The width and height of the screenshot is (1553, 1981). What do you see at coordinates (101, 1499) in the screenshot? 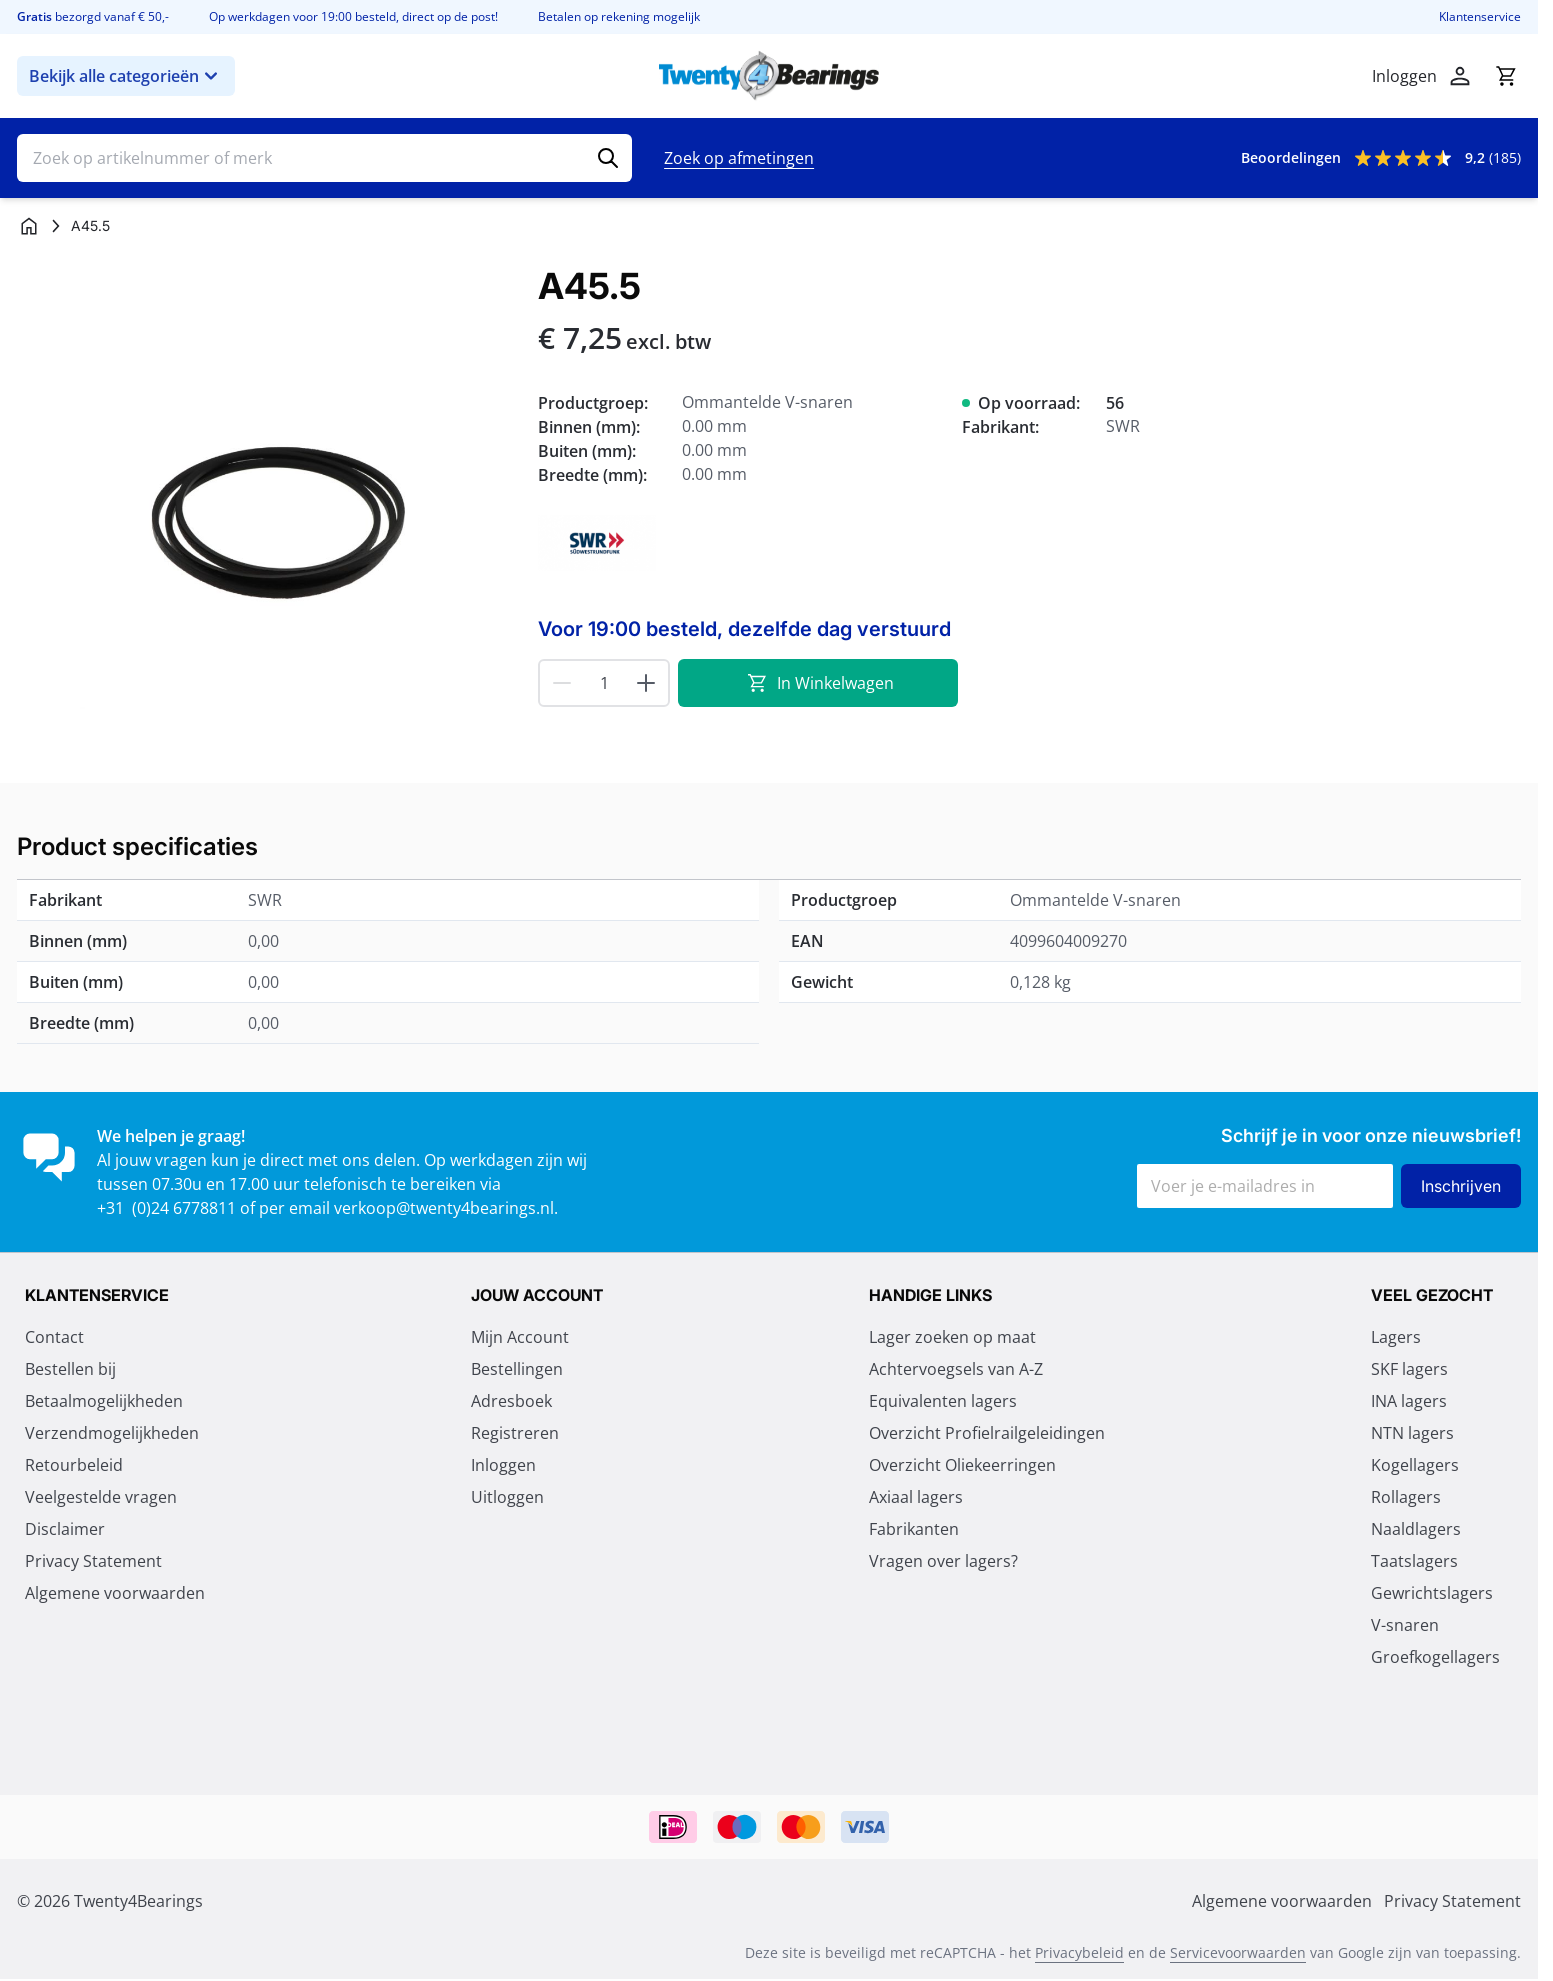
I see `Veelgestelde vragen` at bounding box center [101, 1499].